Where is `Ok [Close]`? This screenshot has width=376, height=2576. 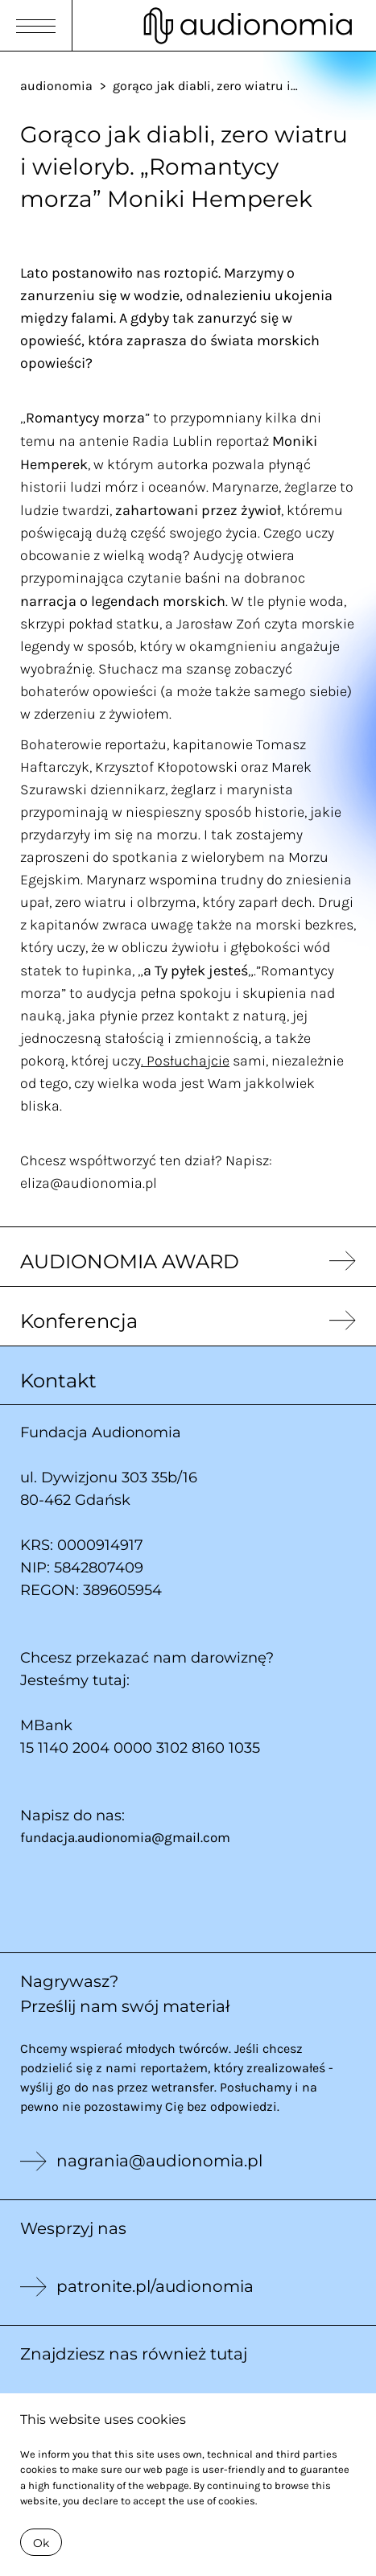
Ok [Close] is located at coordinates (41, 2543).